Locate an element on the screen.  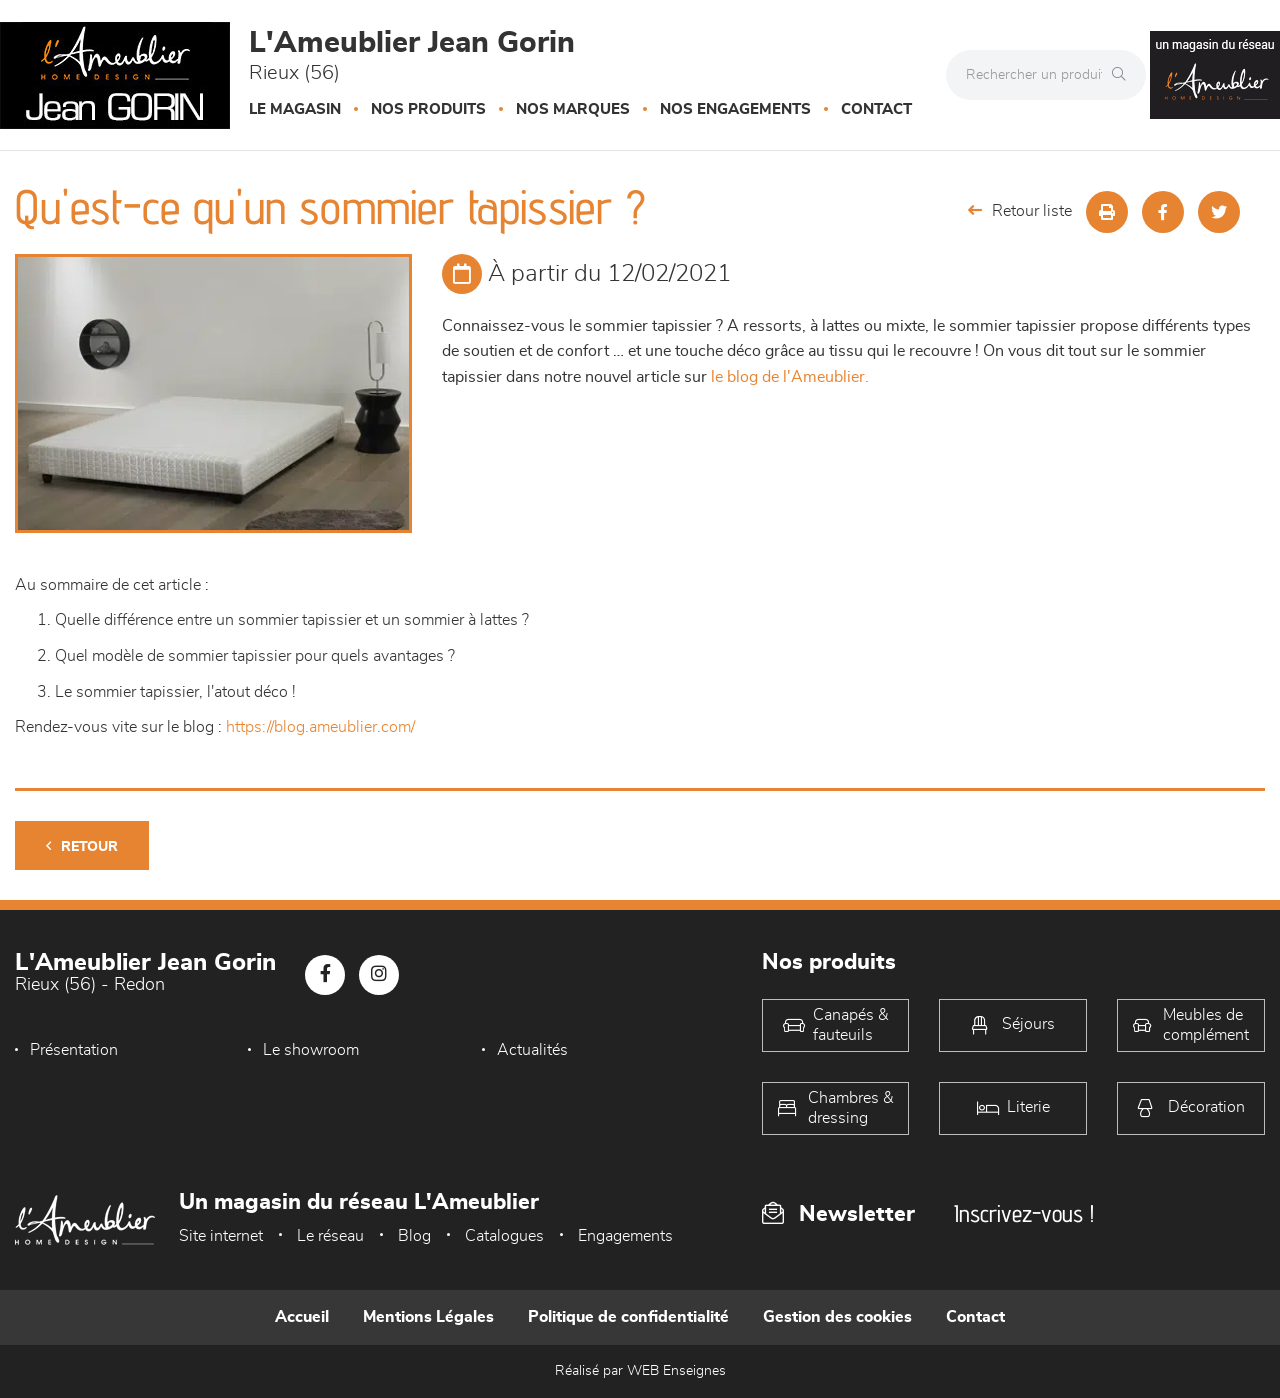
Catalogues is located at coordinates (504, 1236).